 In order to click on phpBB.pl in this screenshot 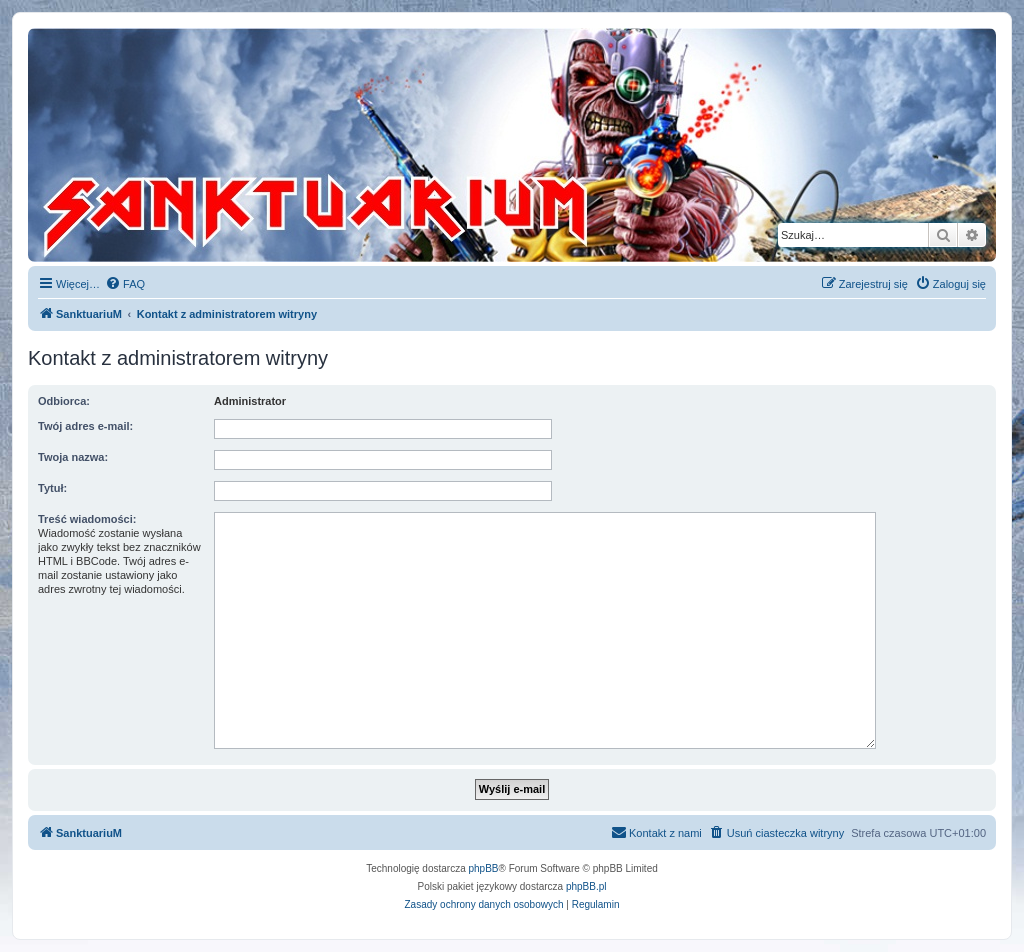, I will do `click(586, 886)`.